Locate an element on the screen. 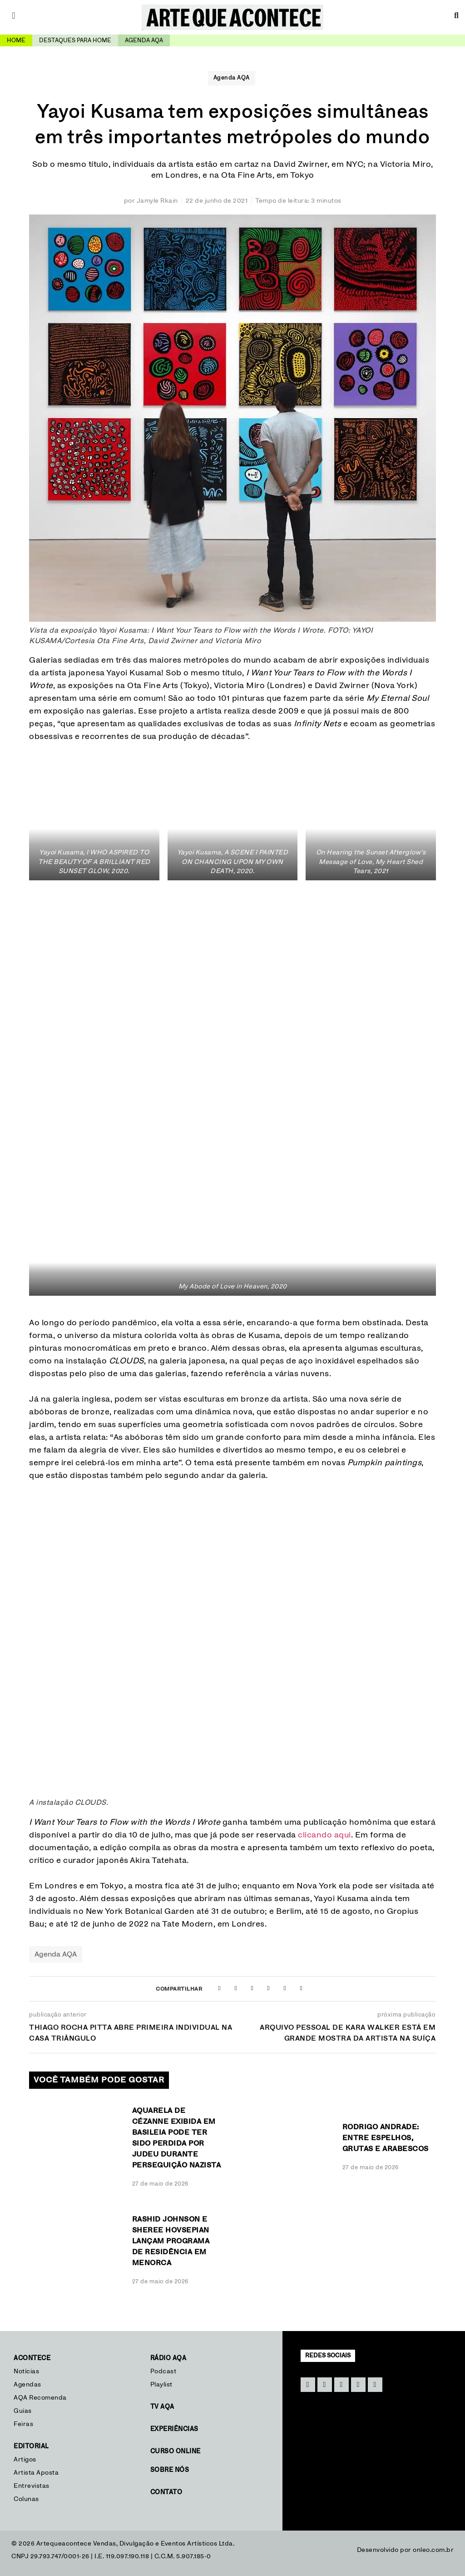 Image resolution: width=465 pixels, height=2576 pixels. Feiras is located at coordinates (23, 2424).